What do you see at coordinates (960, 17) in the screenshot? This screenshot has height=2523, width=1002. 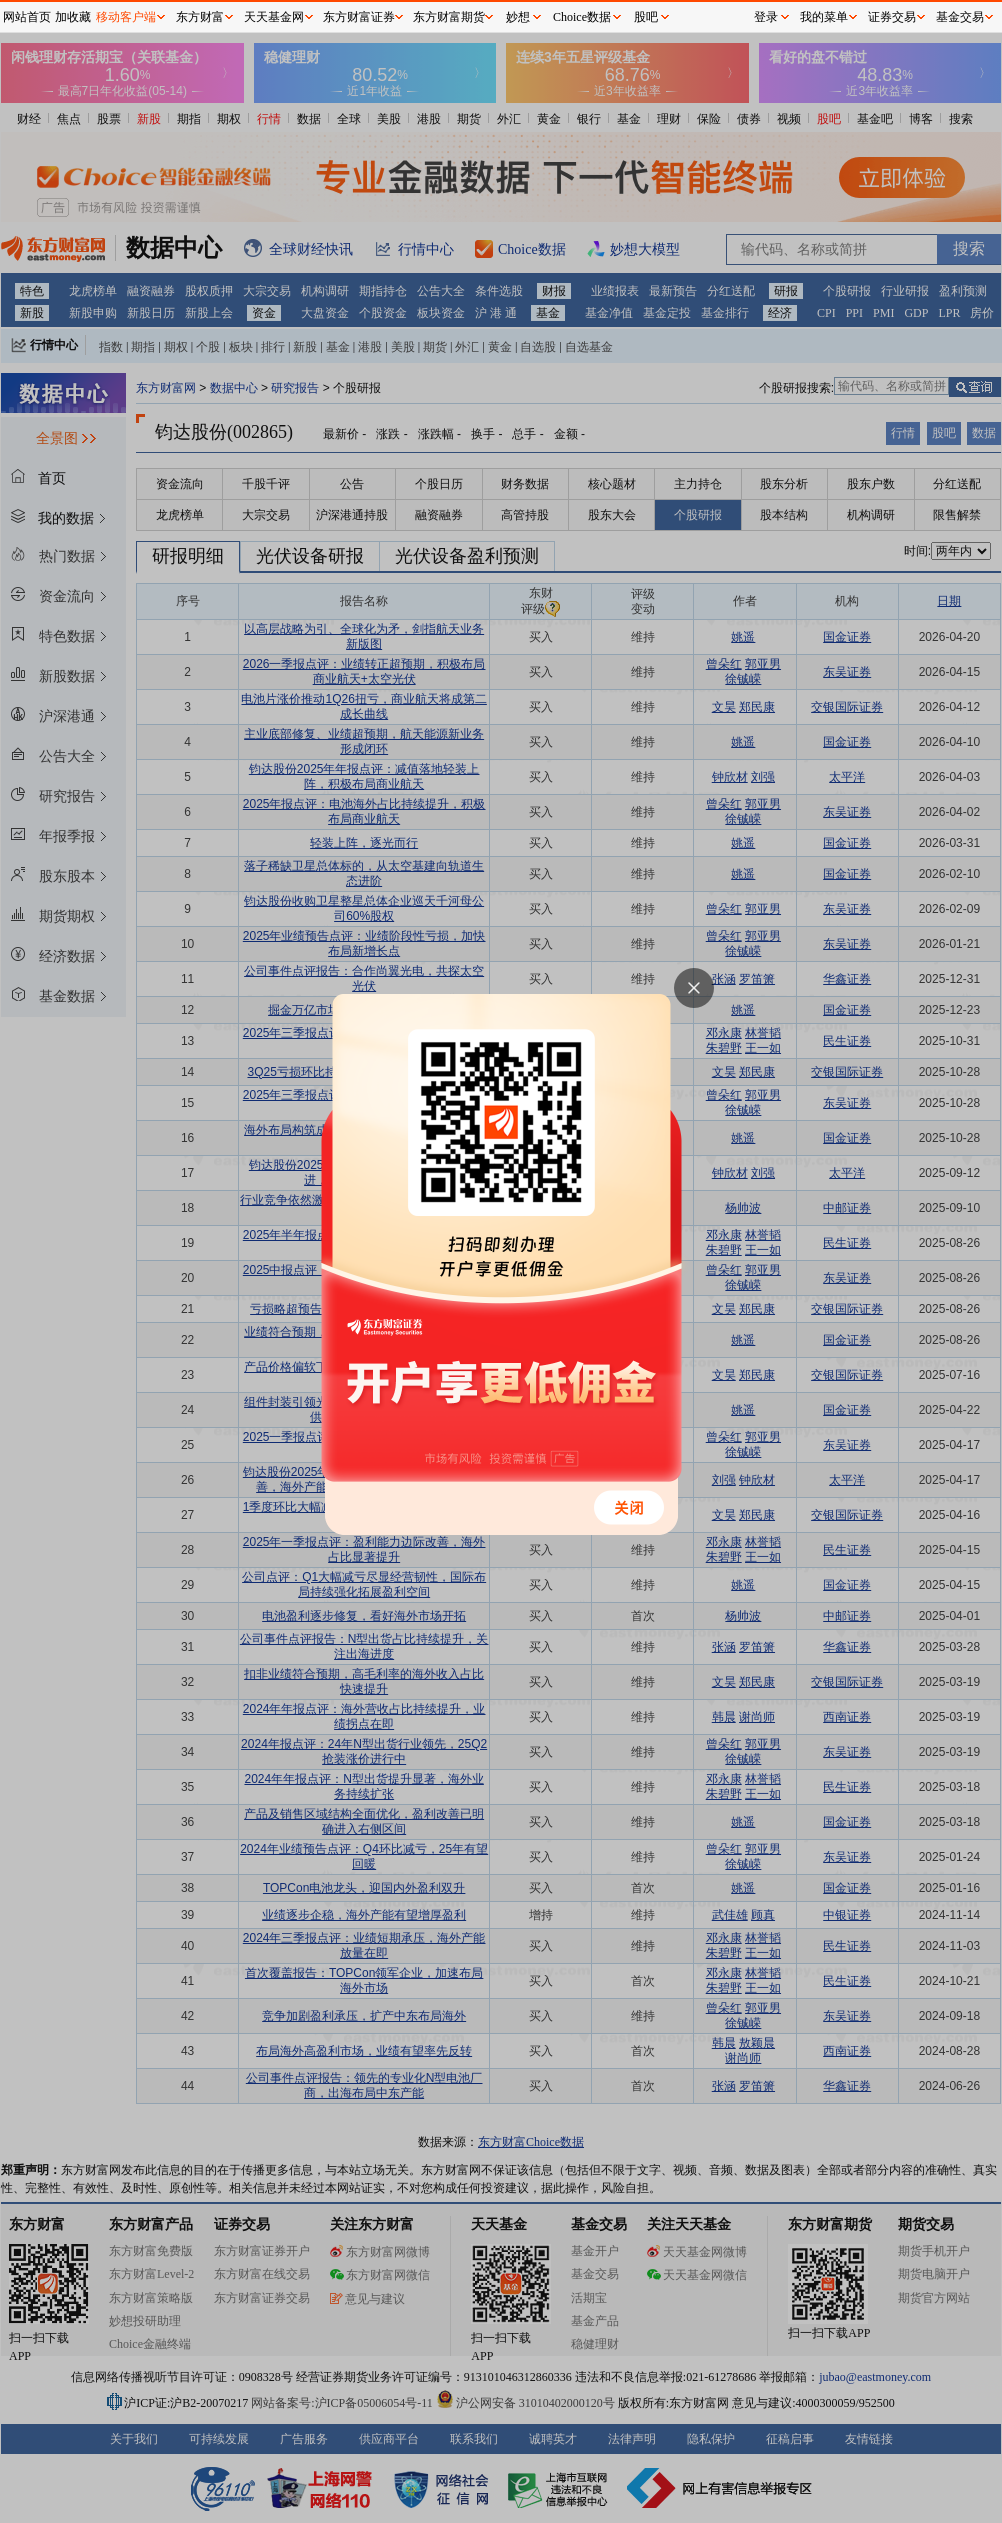 I see `基金交易` at bounding box center [960, 17].